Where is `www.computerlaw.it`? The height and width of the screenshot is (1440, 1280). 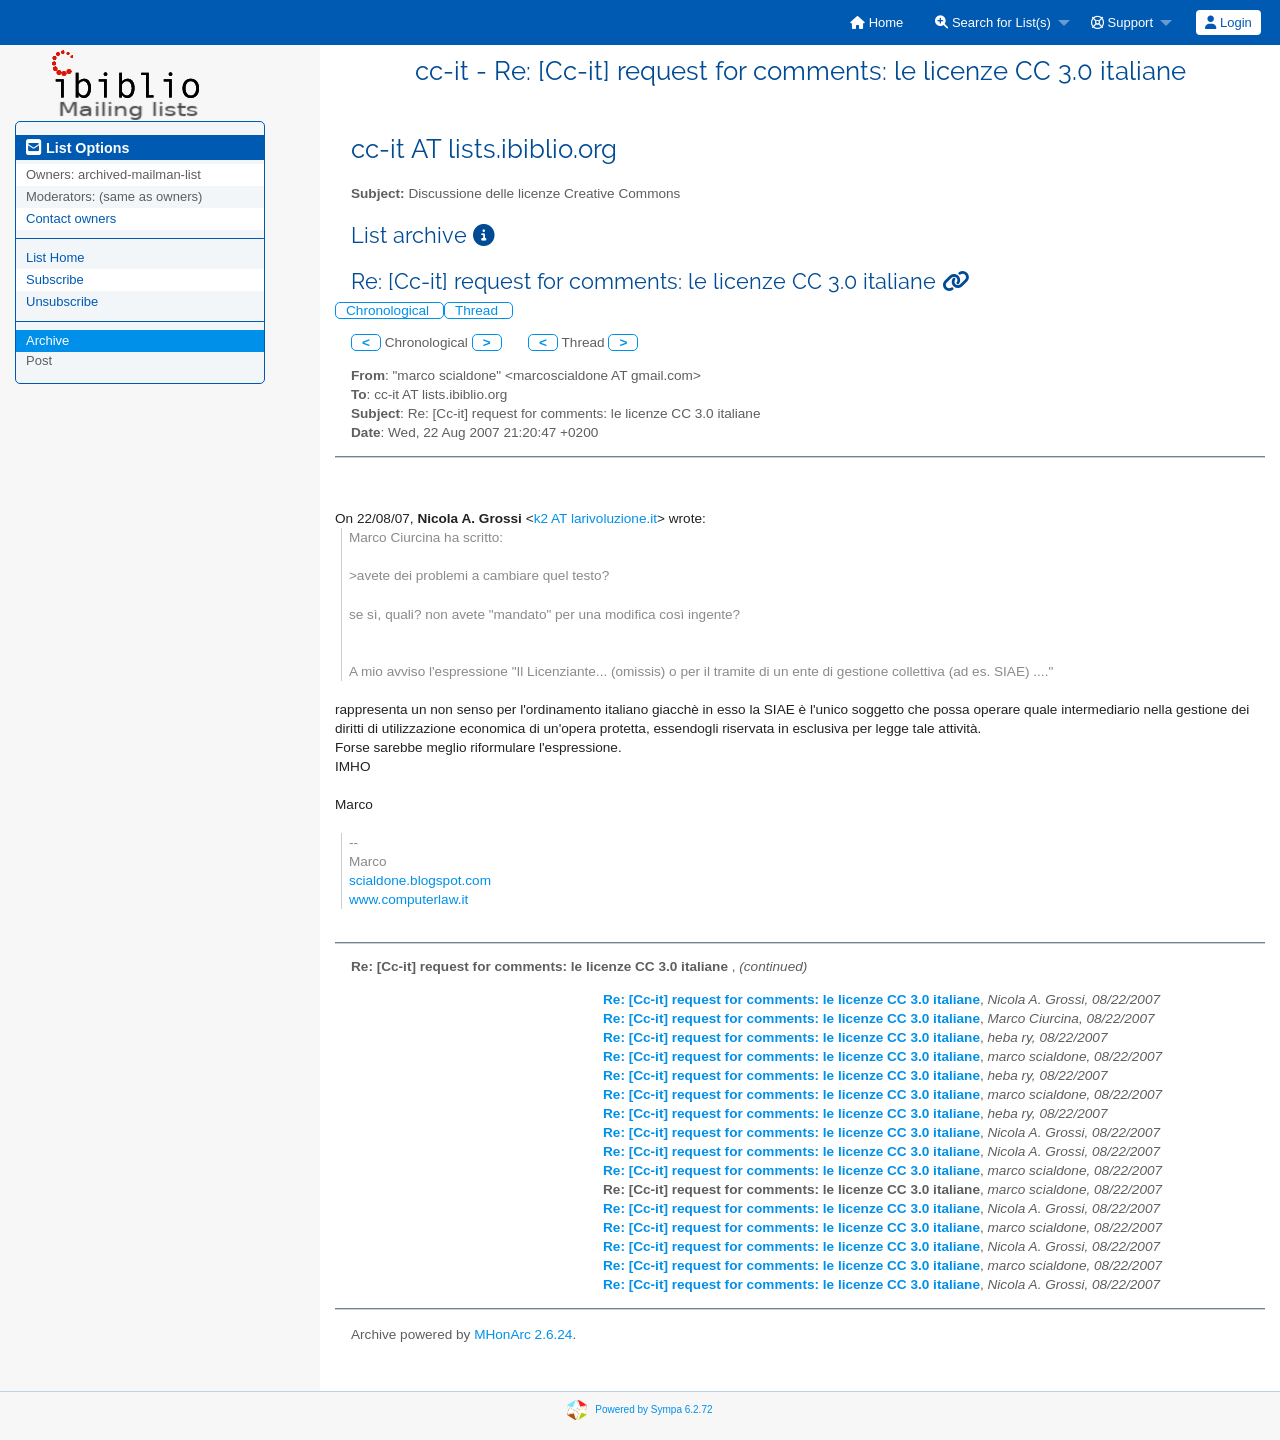
www.computerlaw.it is located at coordinates (408, 899).